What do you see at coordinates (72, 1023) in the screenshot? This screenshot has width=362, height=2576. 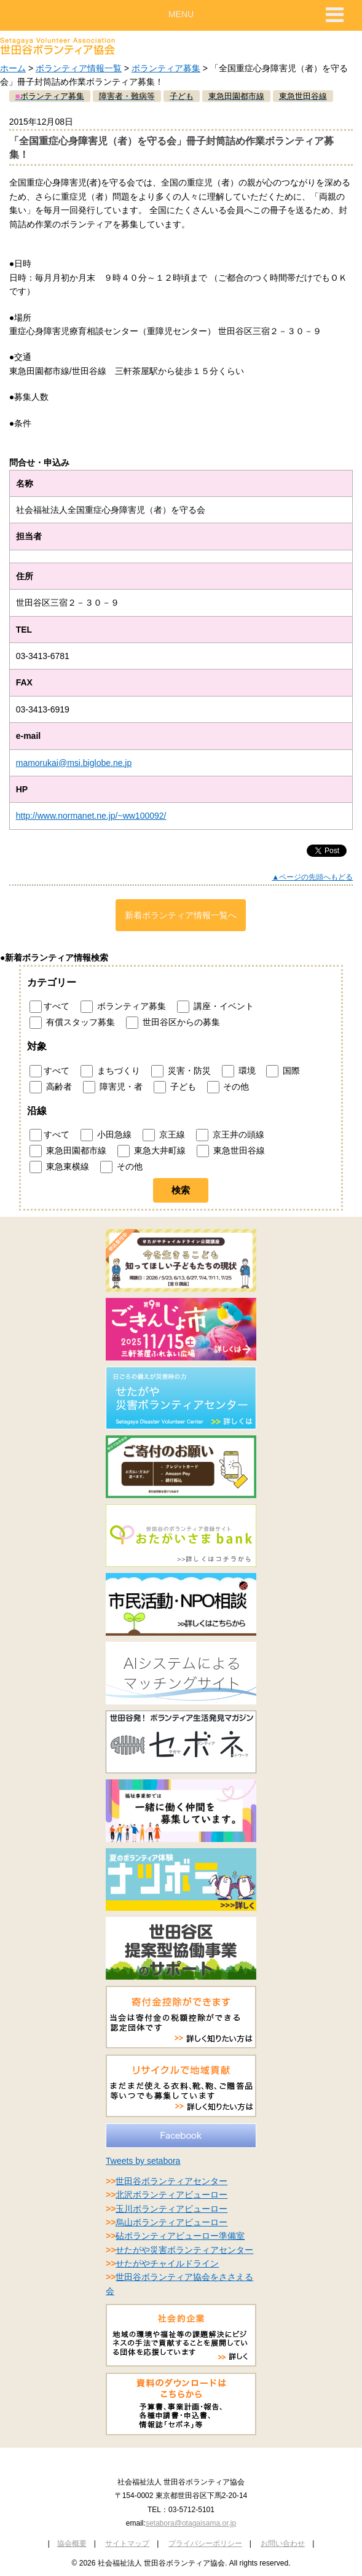 I see `有償スタッフ募集` at bounding box center [72, 1023].